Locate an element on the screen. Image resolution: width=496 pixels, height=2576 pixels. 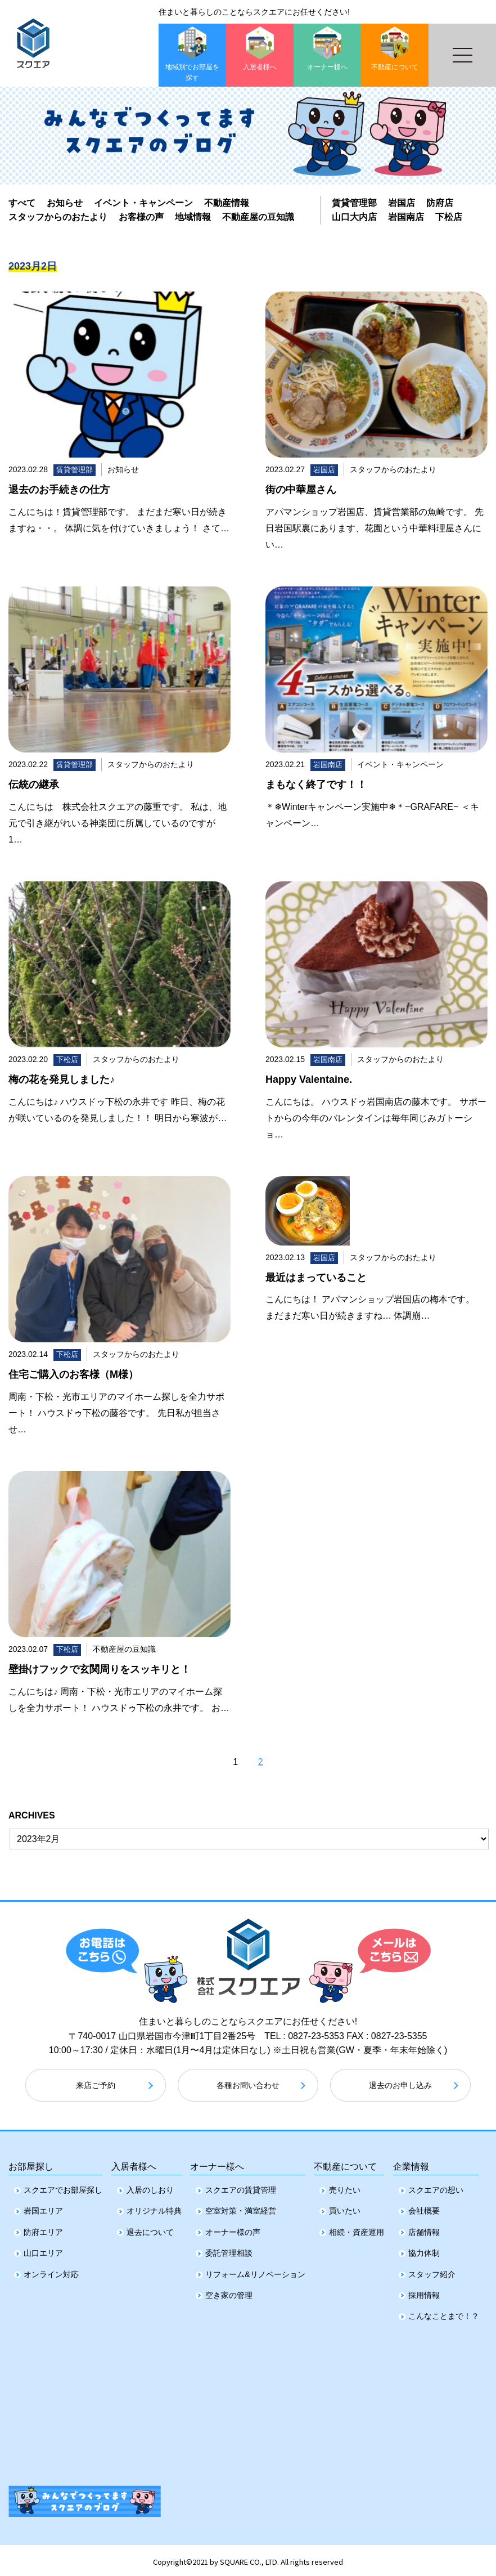
スタッフ紹介 is located at coordinates (432, 2270).